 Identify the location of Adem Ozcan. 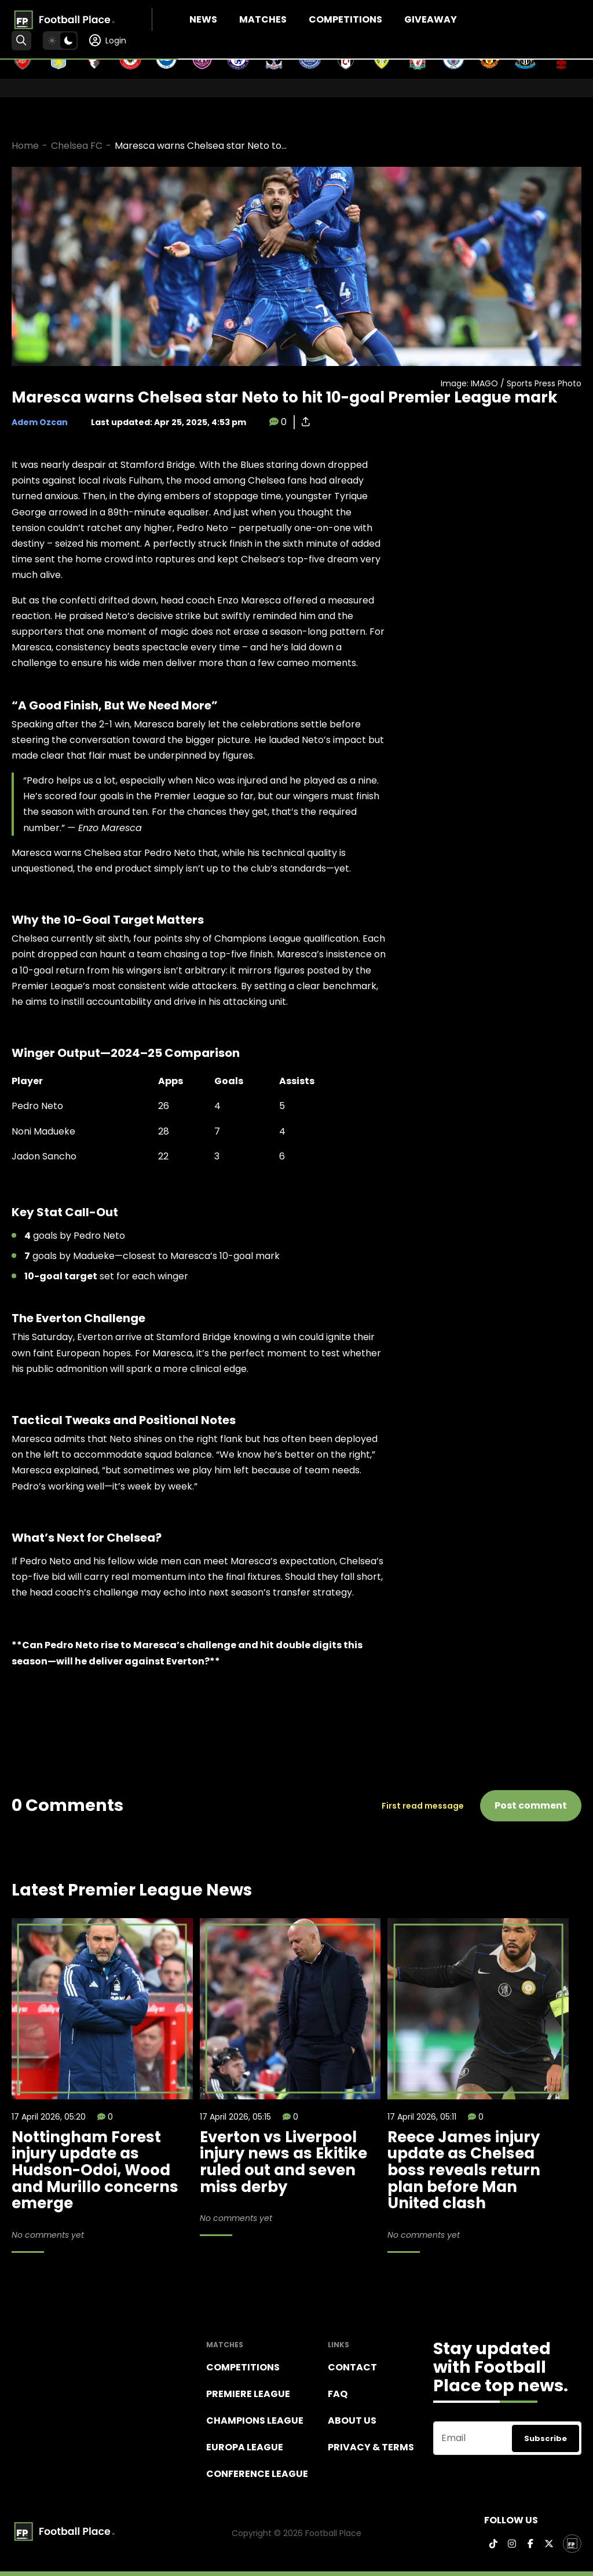
(40, 422).